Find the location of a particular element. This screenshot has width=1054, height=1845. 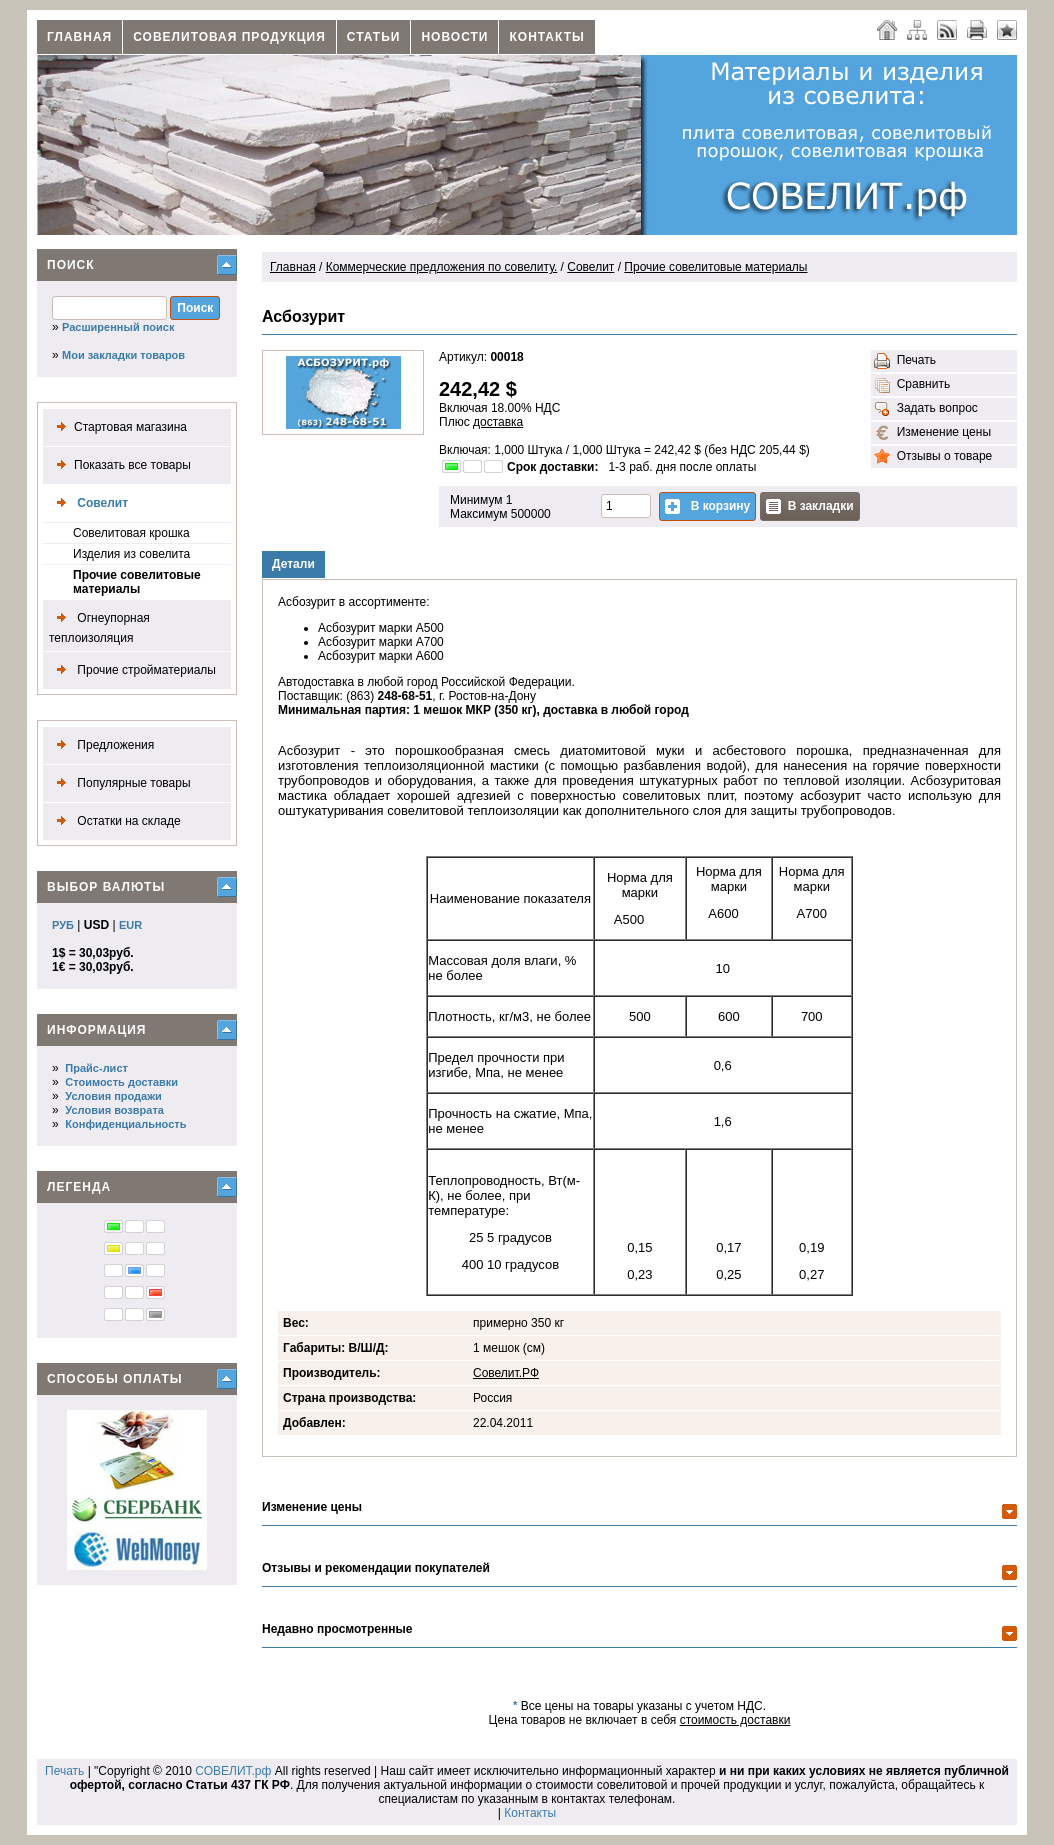

Выбор валюты is located at coordinates (106, 887).